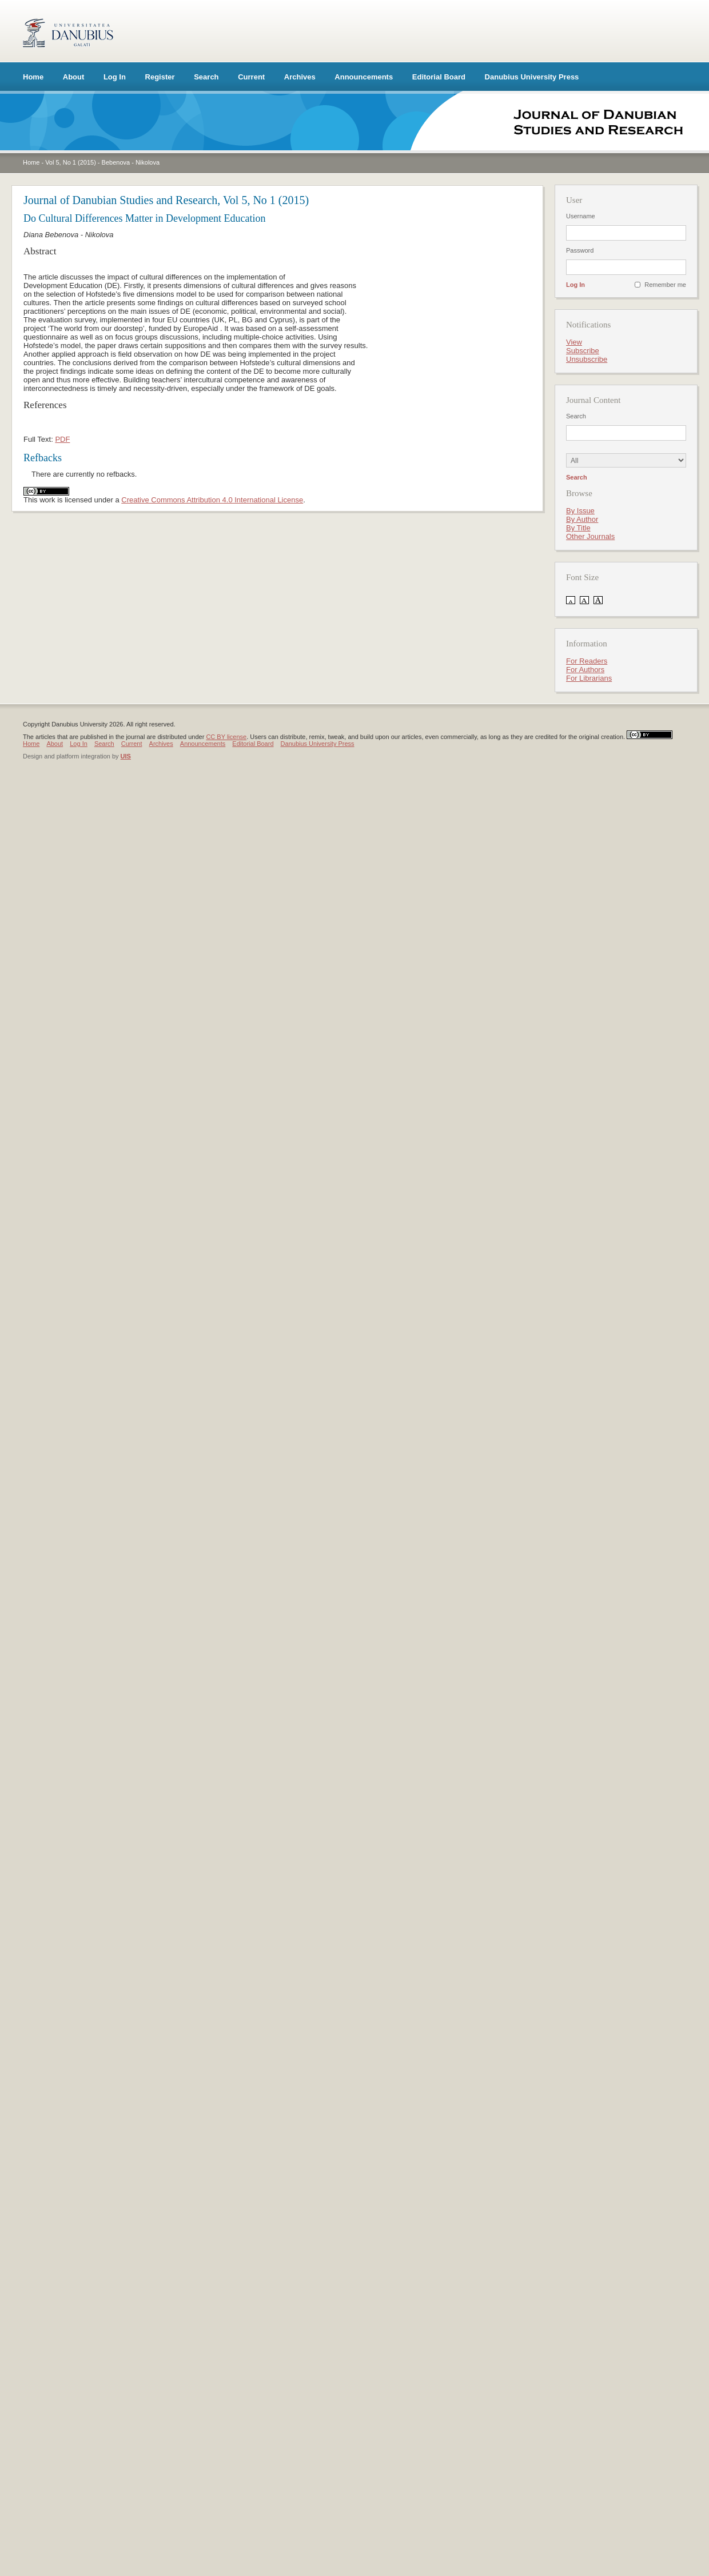  What do you see at coordinates (206, 77) in the screenshot?
I see `Search` at bounding box center [206, 77].